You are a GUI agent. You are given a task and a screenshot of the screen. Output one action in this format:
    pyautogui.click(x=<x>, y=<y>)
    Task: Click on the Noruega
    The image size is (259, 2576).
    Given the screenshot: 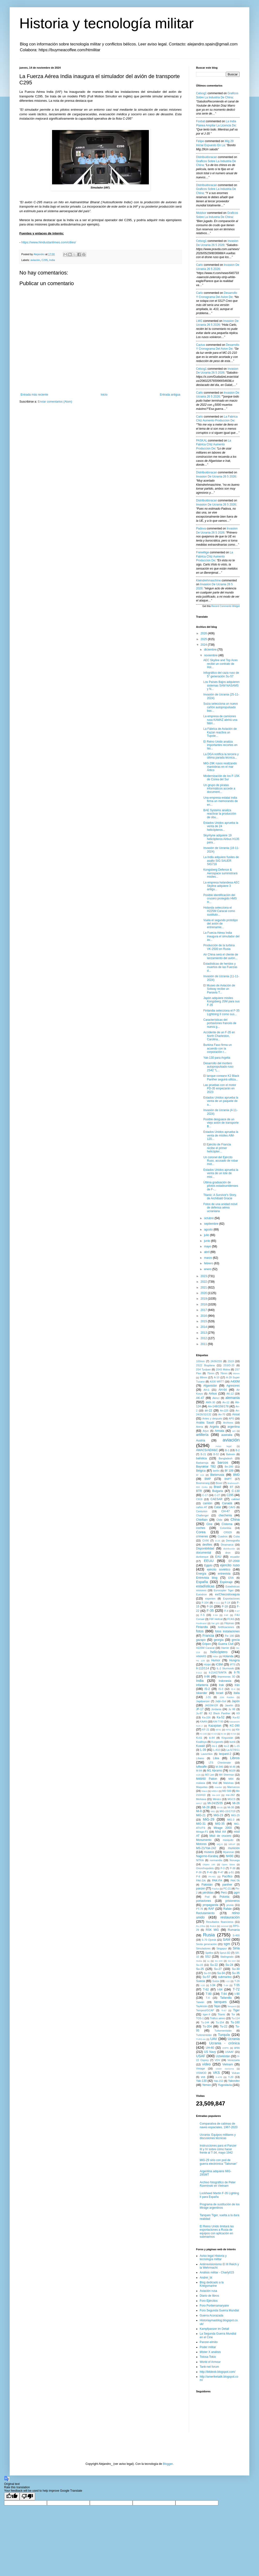 What is the action you would take?
    pyautogui.click(x=235, y=1860)
    